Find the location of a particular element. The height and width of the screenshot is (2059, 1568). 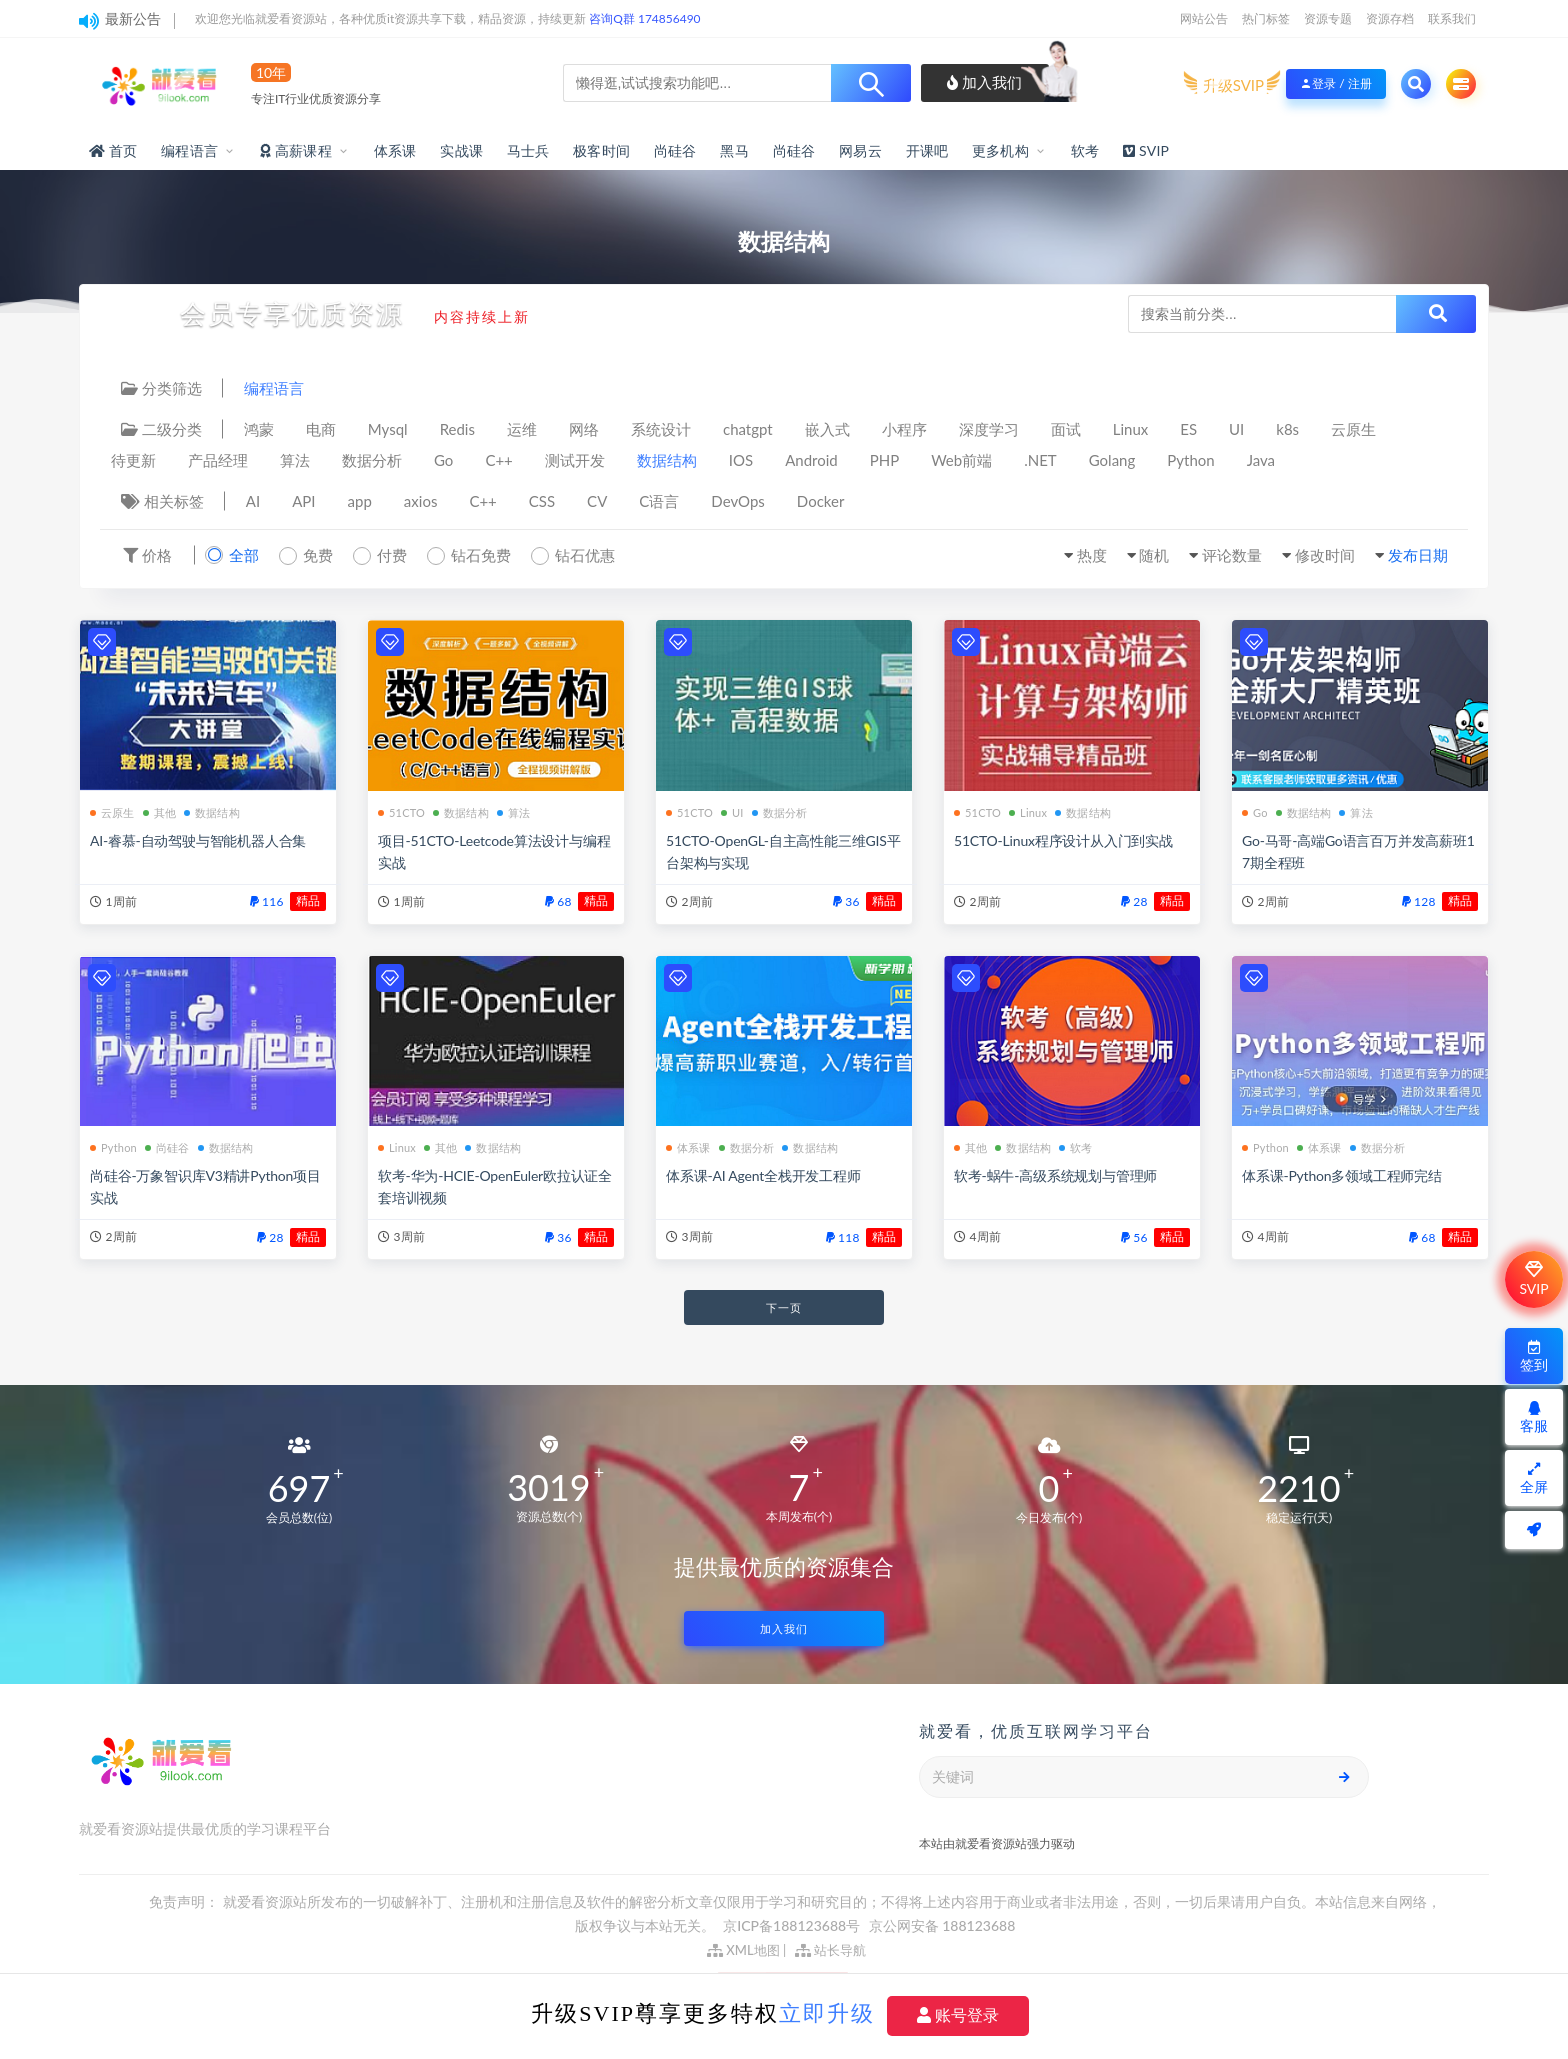

运维 is located at coordinates (522, 429).